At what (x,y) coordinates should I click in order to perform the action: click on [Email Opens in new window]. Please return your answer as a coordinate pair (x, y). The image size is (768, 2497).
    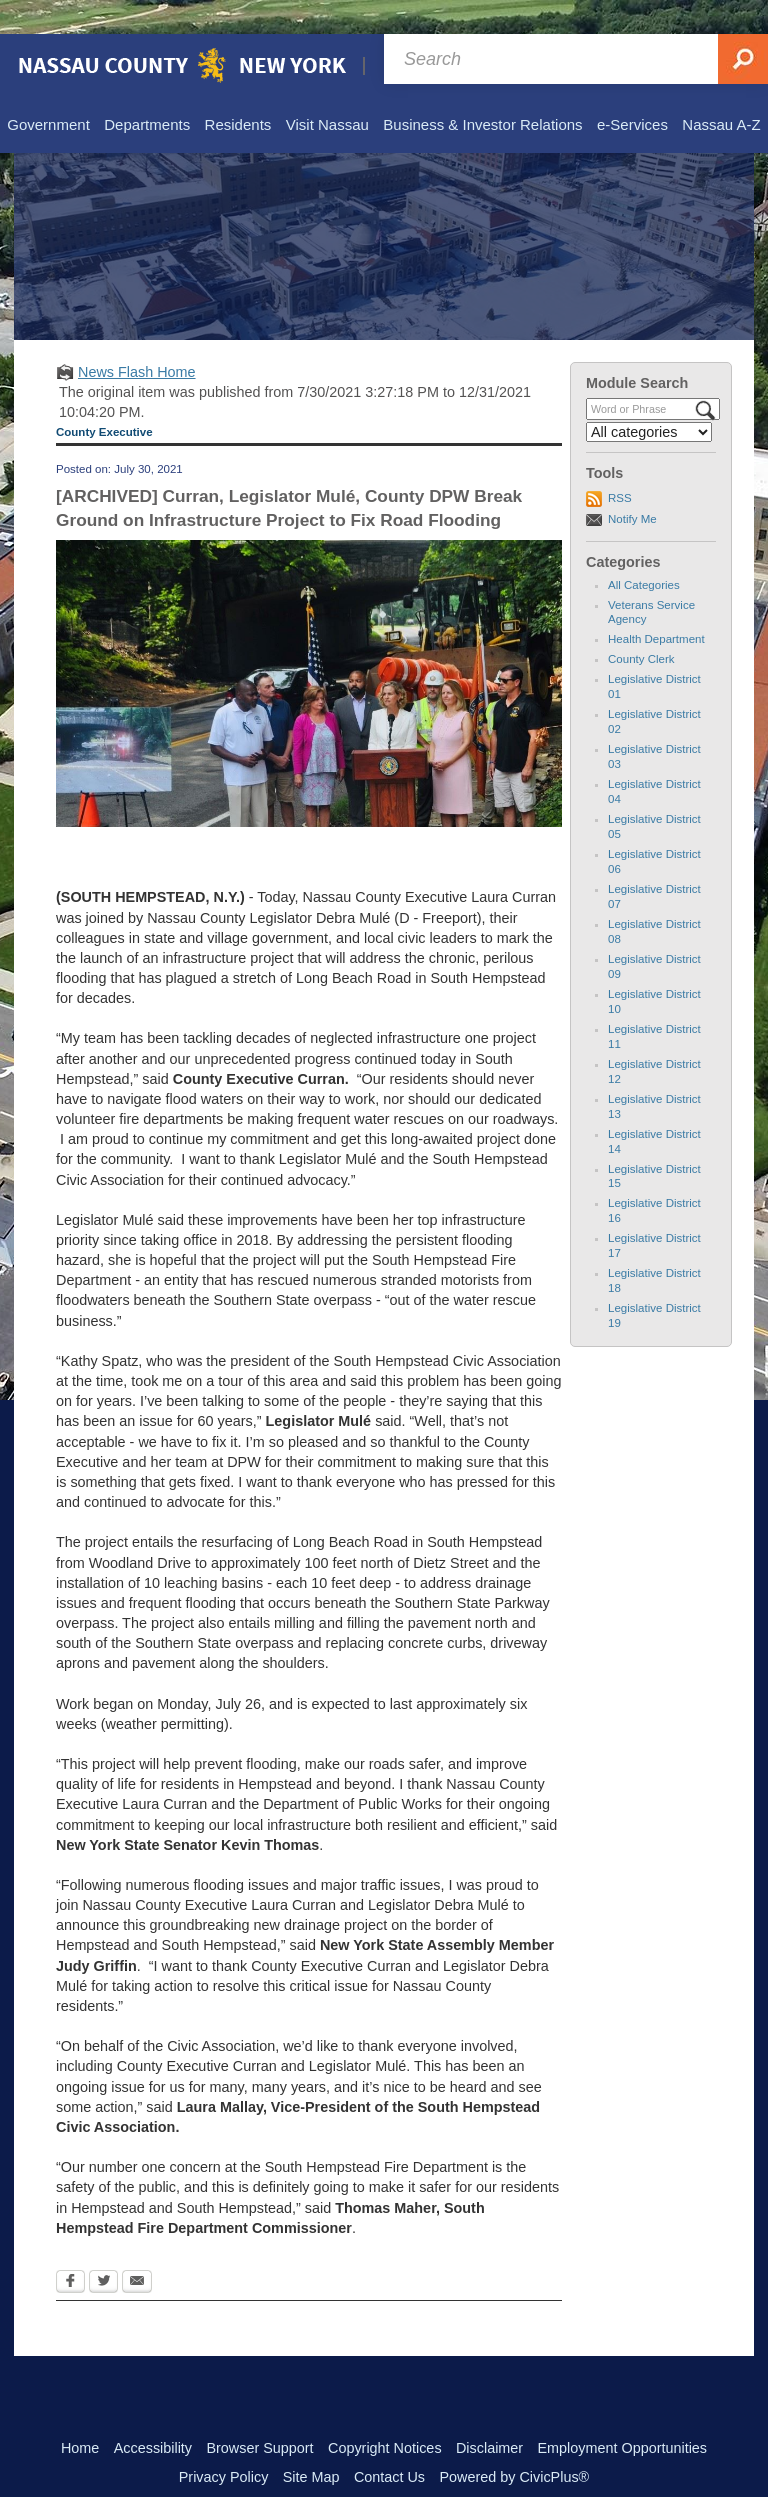
    Looking at the image, I should click on (137, 2249).